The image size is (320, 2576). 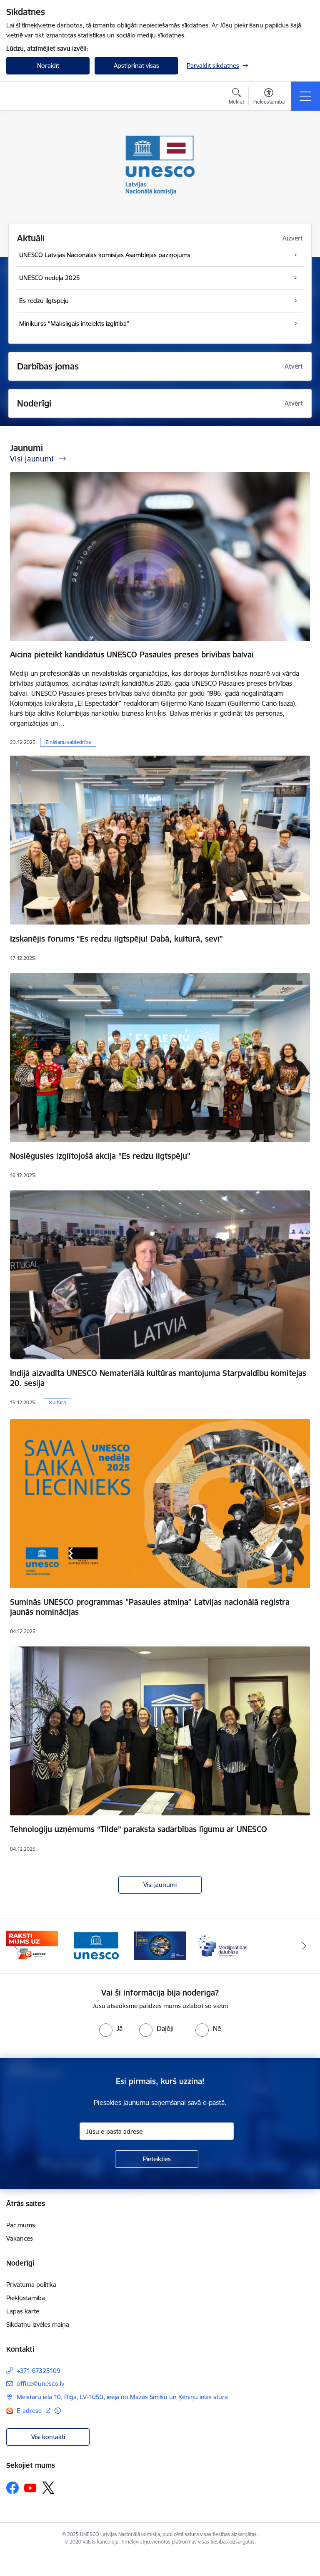 What do you see at coordinates (57, 1402) in the screenshot?
I see `Kultūra` at bounding box center [57, 1402].